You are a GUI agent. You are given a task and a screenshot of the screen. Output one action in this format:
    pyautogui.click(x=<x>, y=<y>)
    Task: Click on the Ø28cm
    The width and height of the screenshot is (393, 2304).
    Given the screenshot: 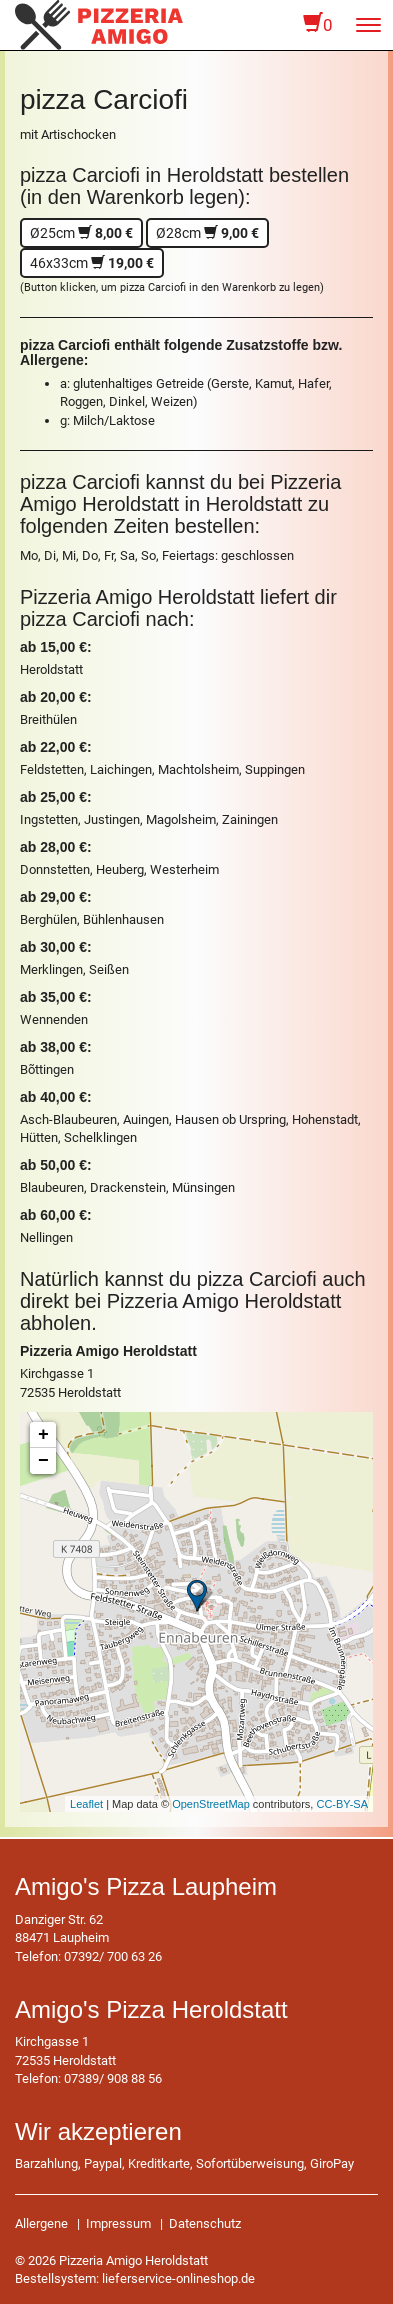 What is the action you would take?
    pyautogui.click(x=207, y=233)
    